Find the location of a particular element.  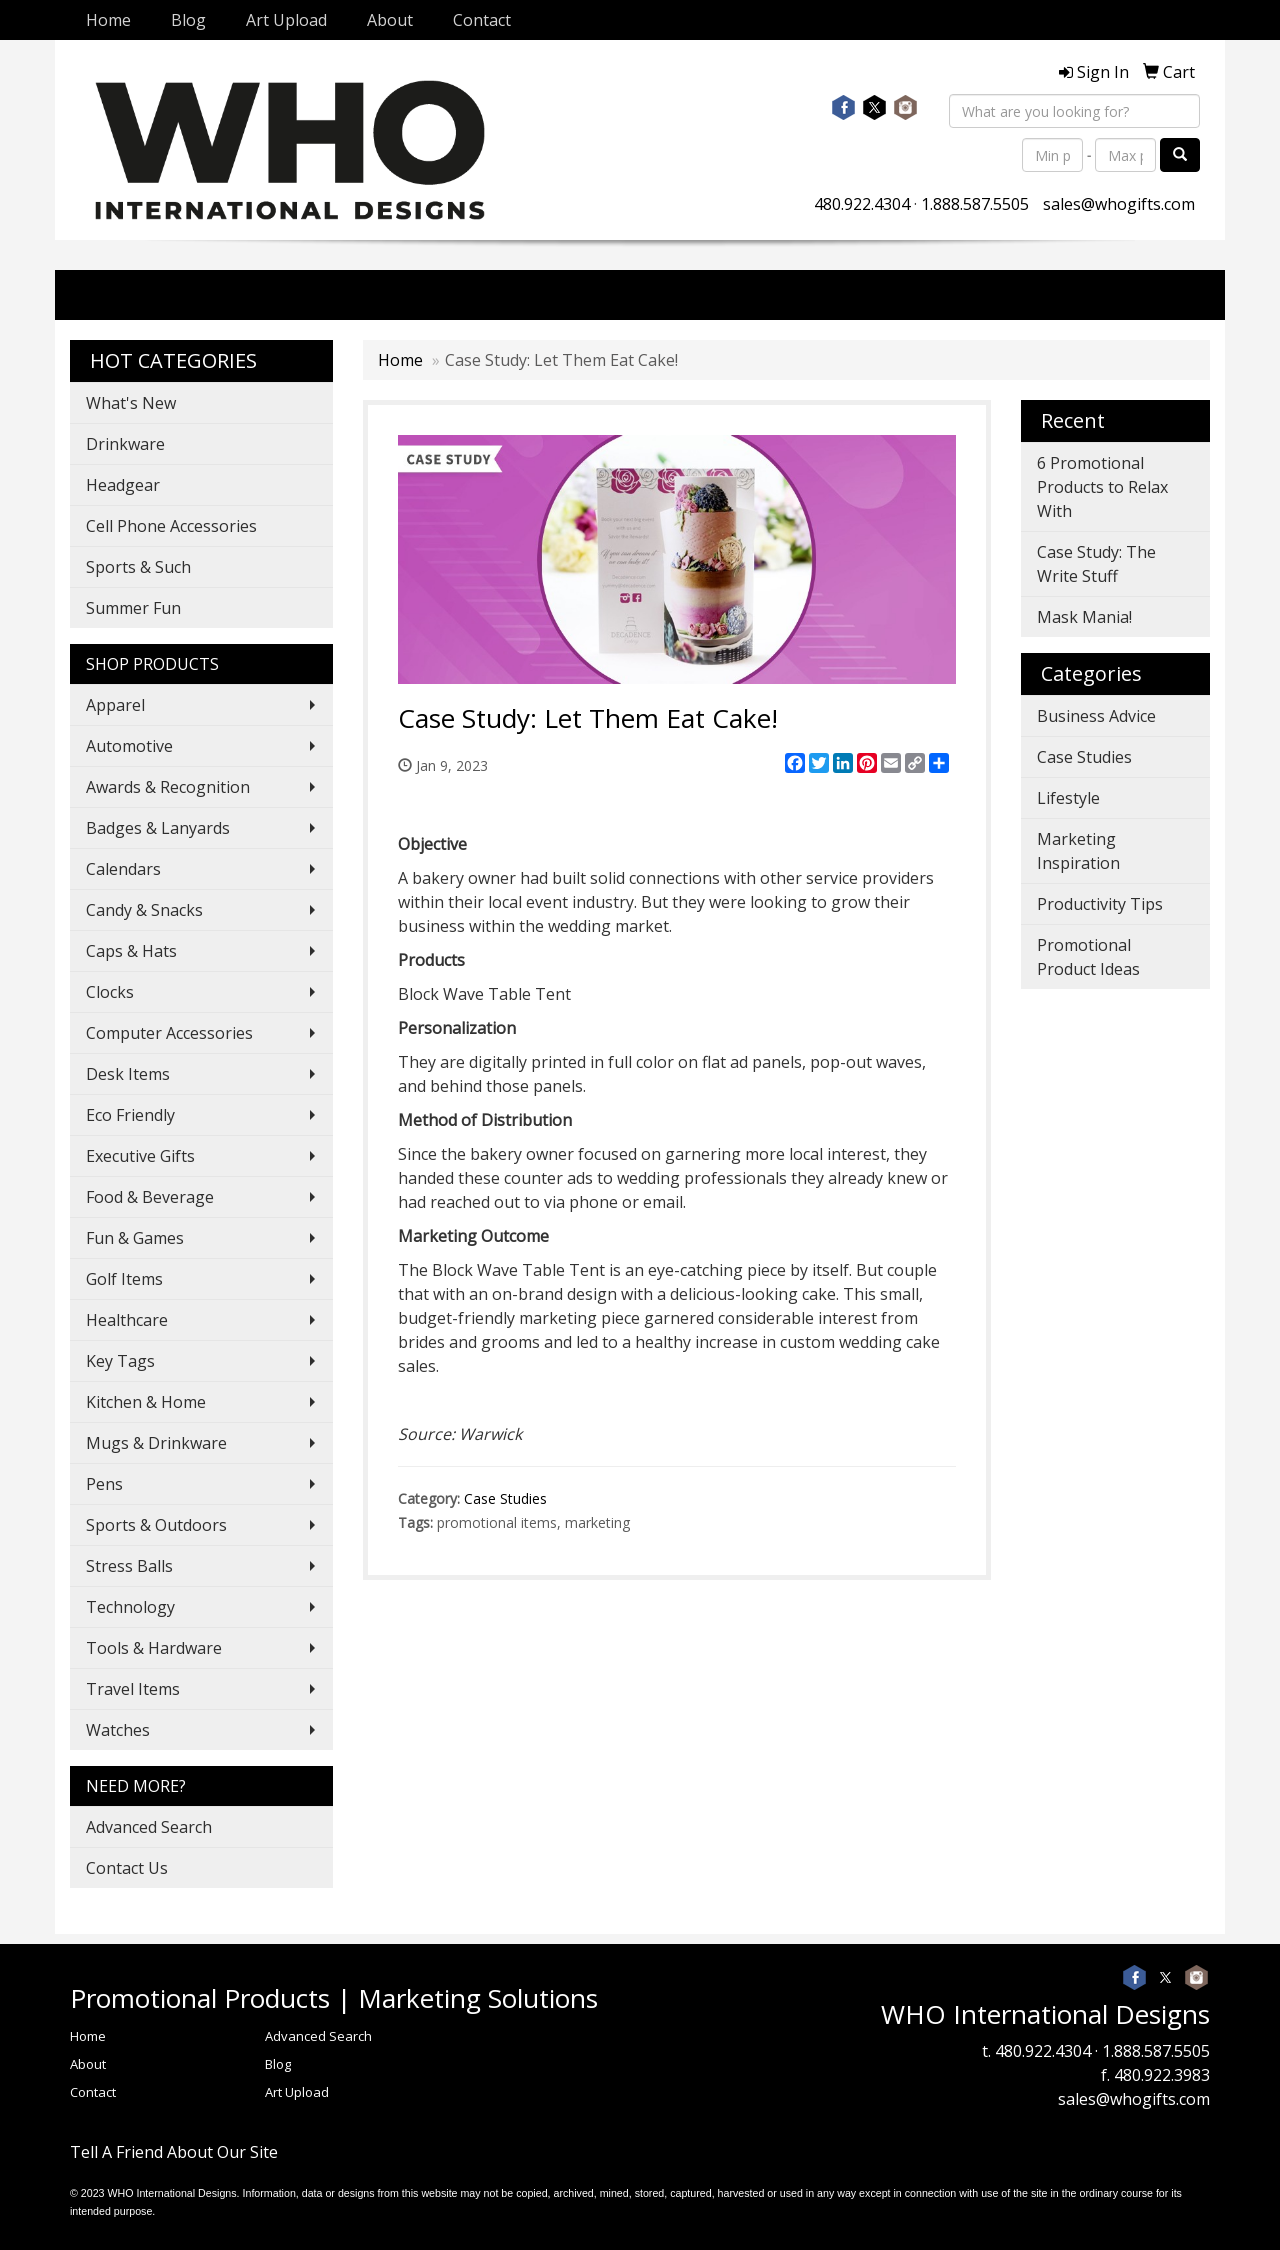

Golf Items is located at coordinates (124, 1279).